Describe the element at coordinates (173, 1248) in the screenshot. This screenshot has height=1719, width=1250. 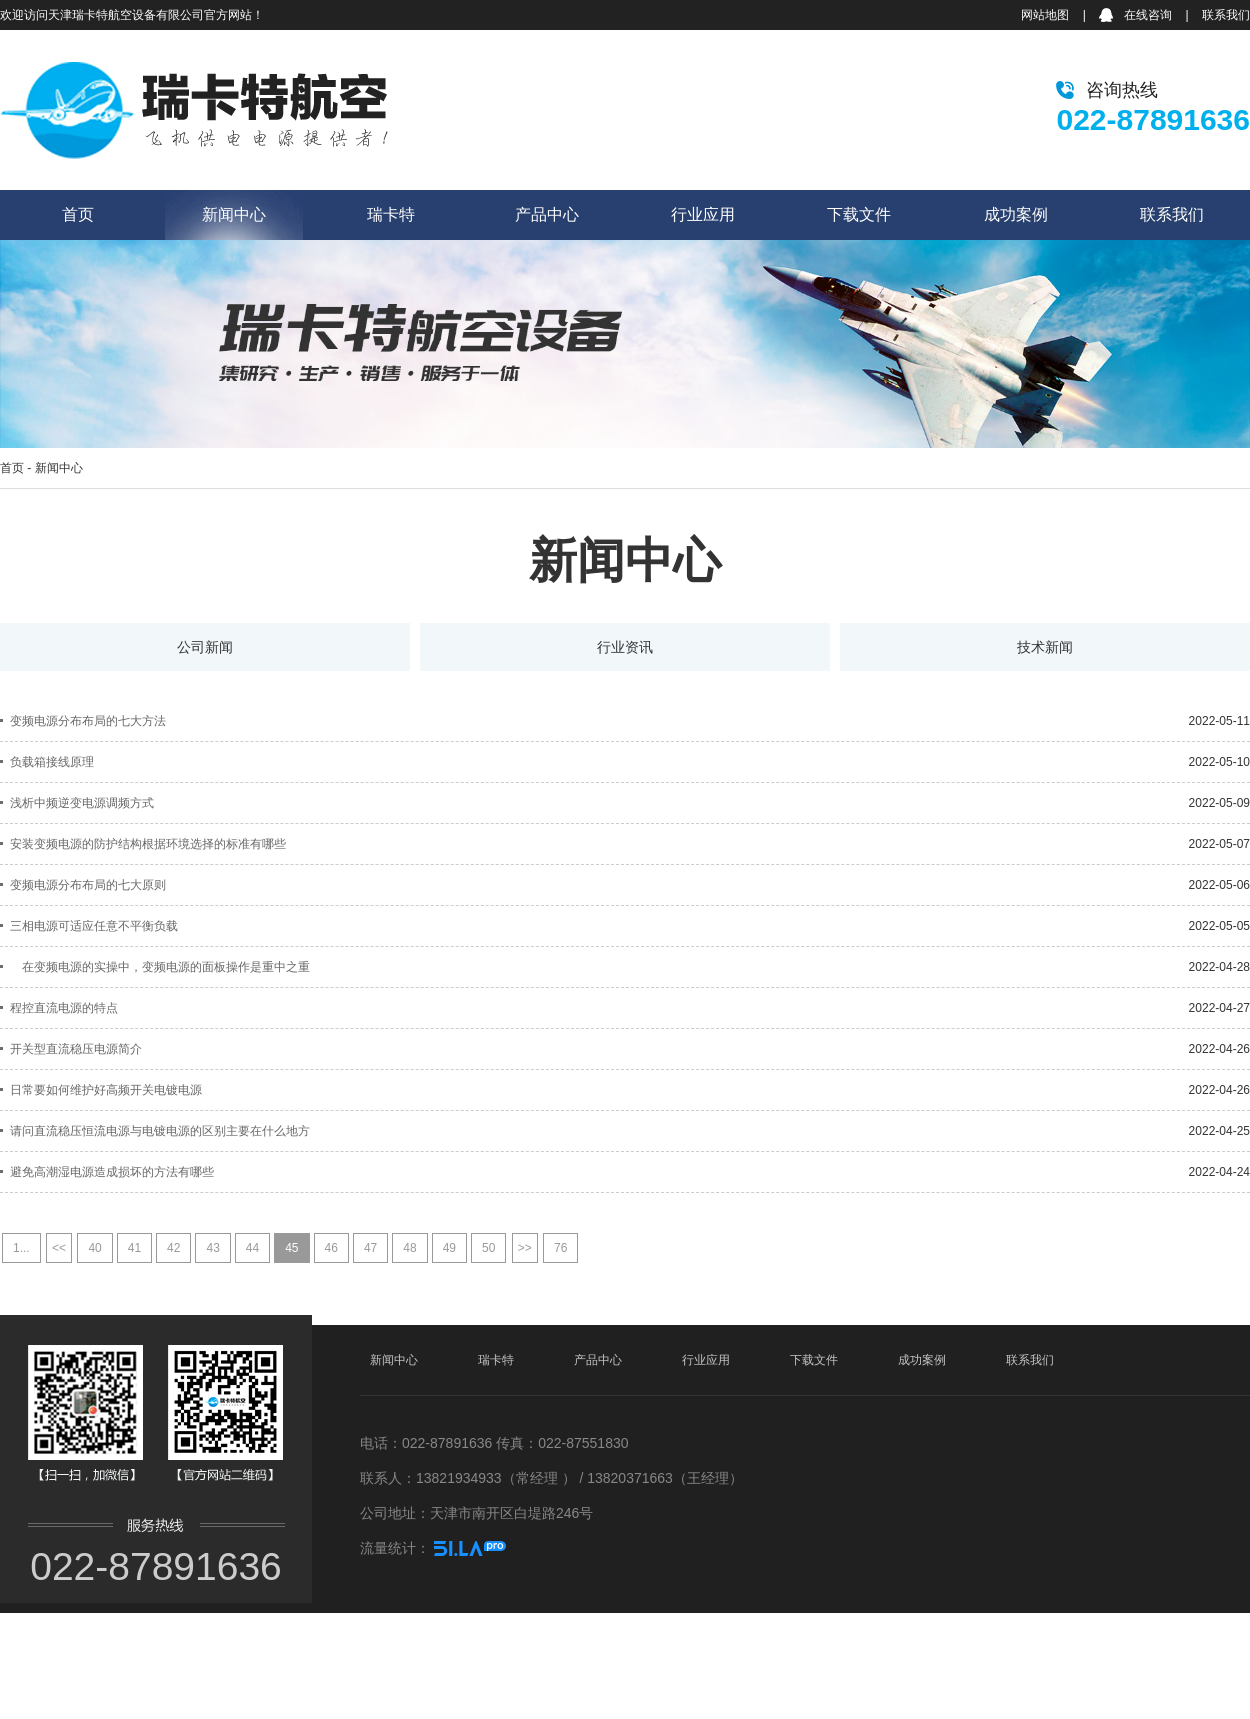
I see `42` at that location.